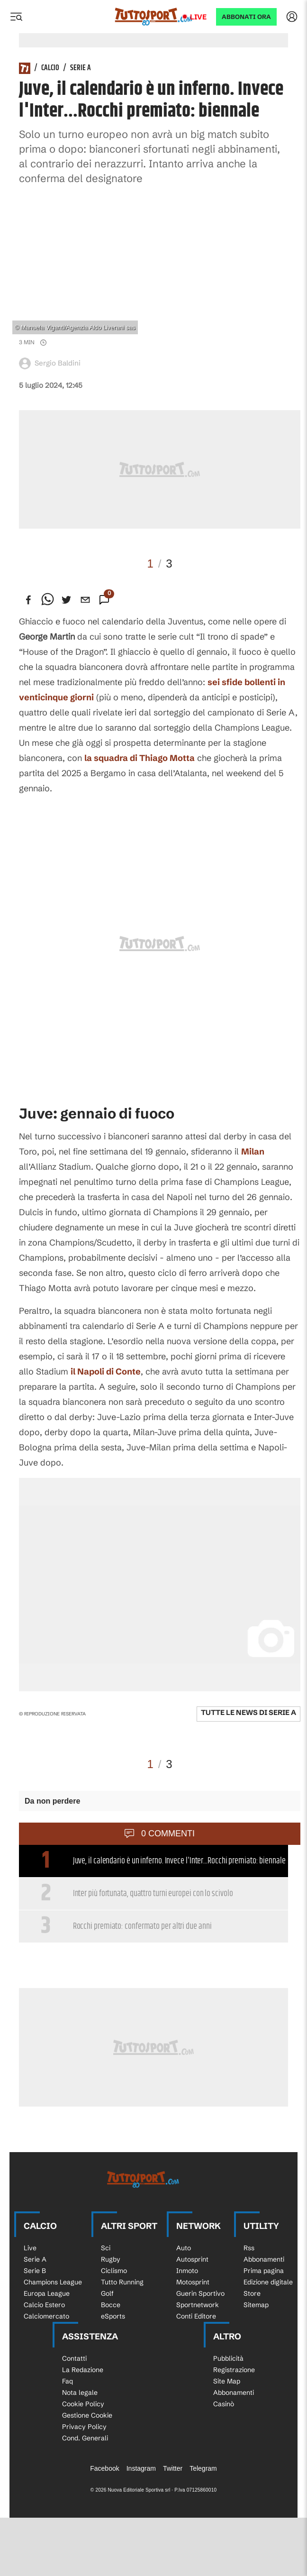  Describe the element at coordinates (223, 2404) in the screenshot. I see `Casinò` at that location.